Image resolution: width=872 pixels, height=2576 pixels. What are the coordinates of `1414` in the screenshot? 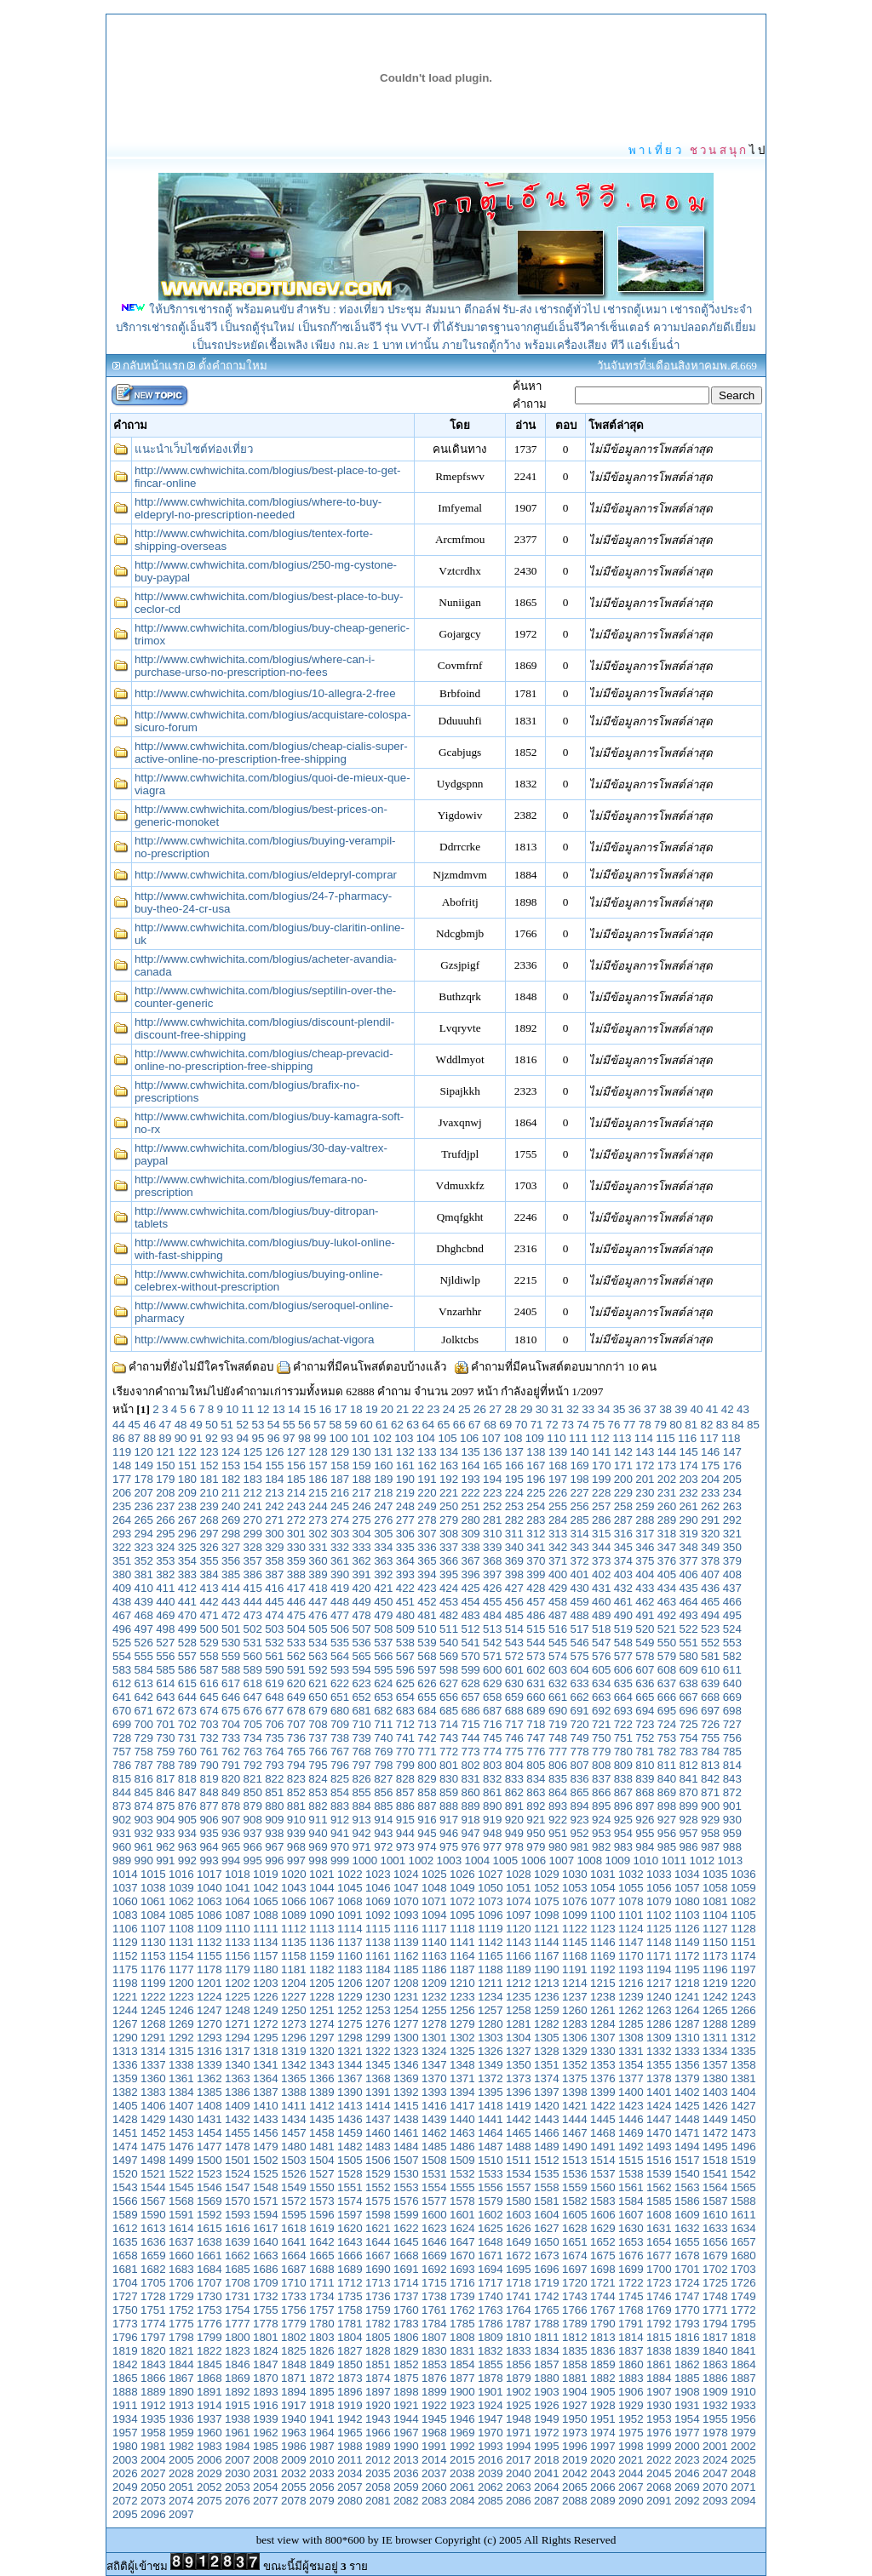 It's located at (378, 2105).